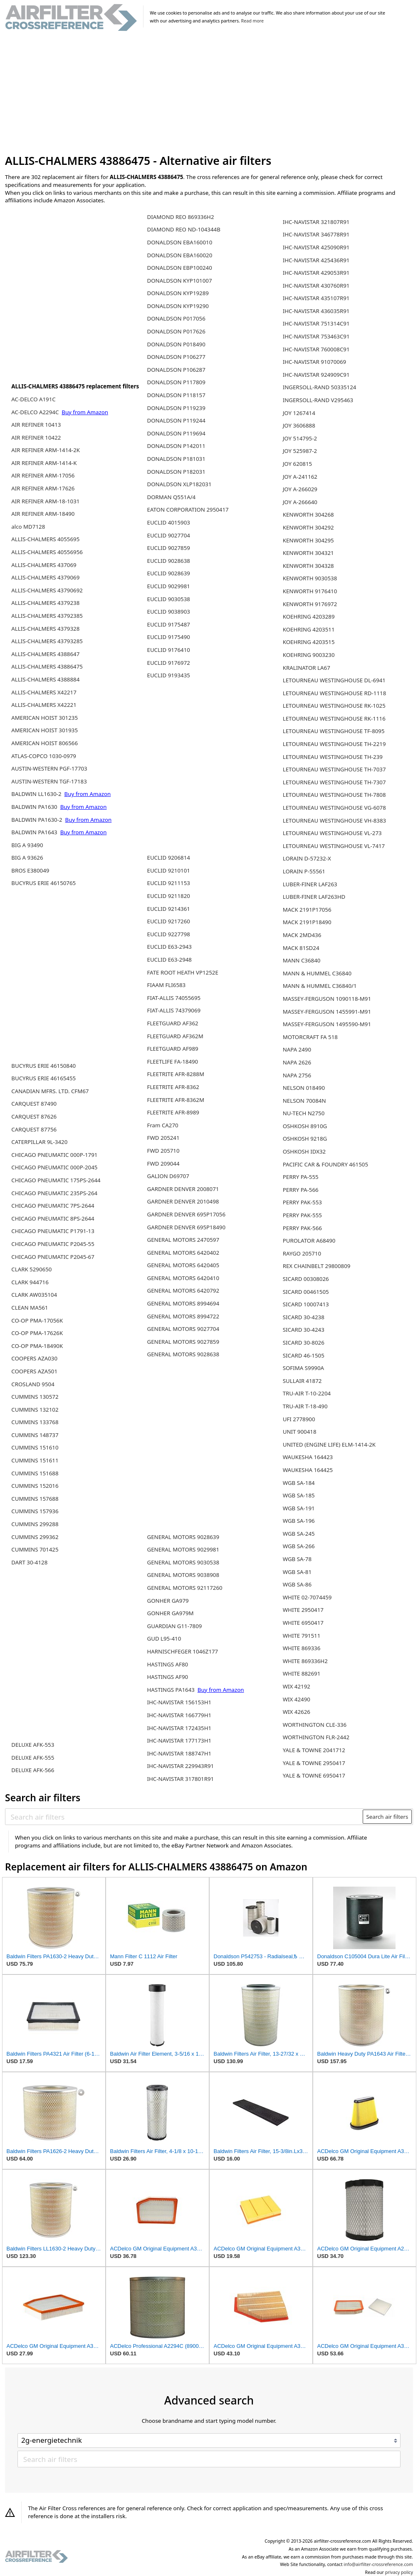 This screenshot has height=2576, width=418. Describe the element at coordinates (173, 1010) in the screenshot. I see `FIAT-ALLIS 74379069` at that location.